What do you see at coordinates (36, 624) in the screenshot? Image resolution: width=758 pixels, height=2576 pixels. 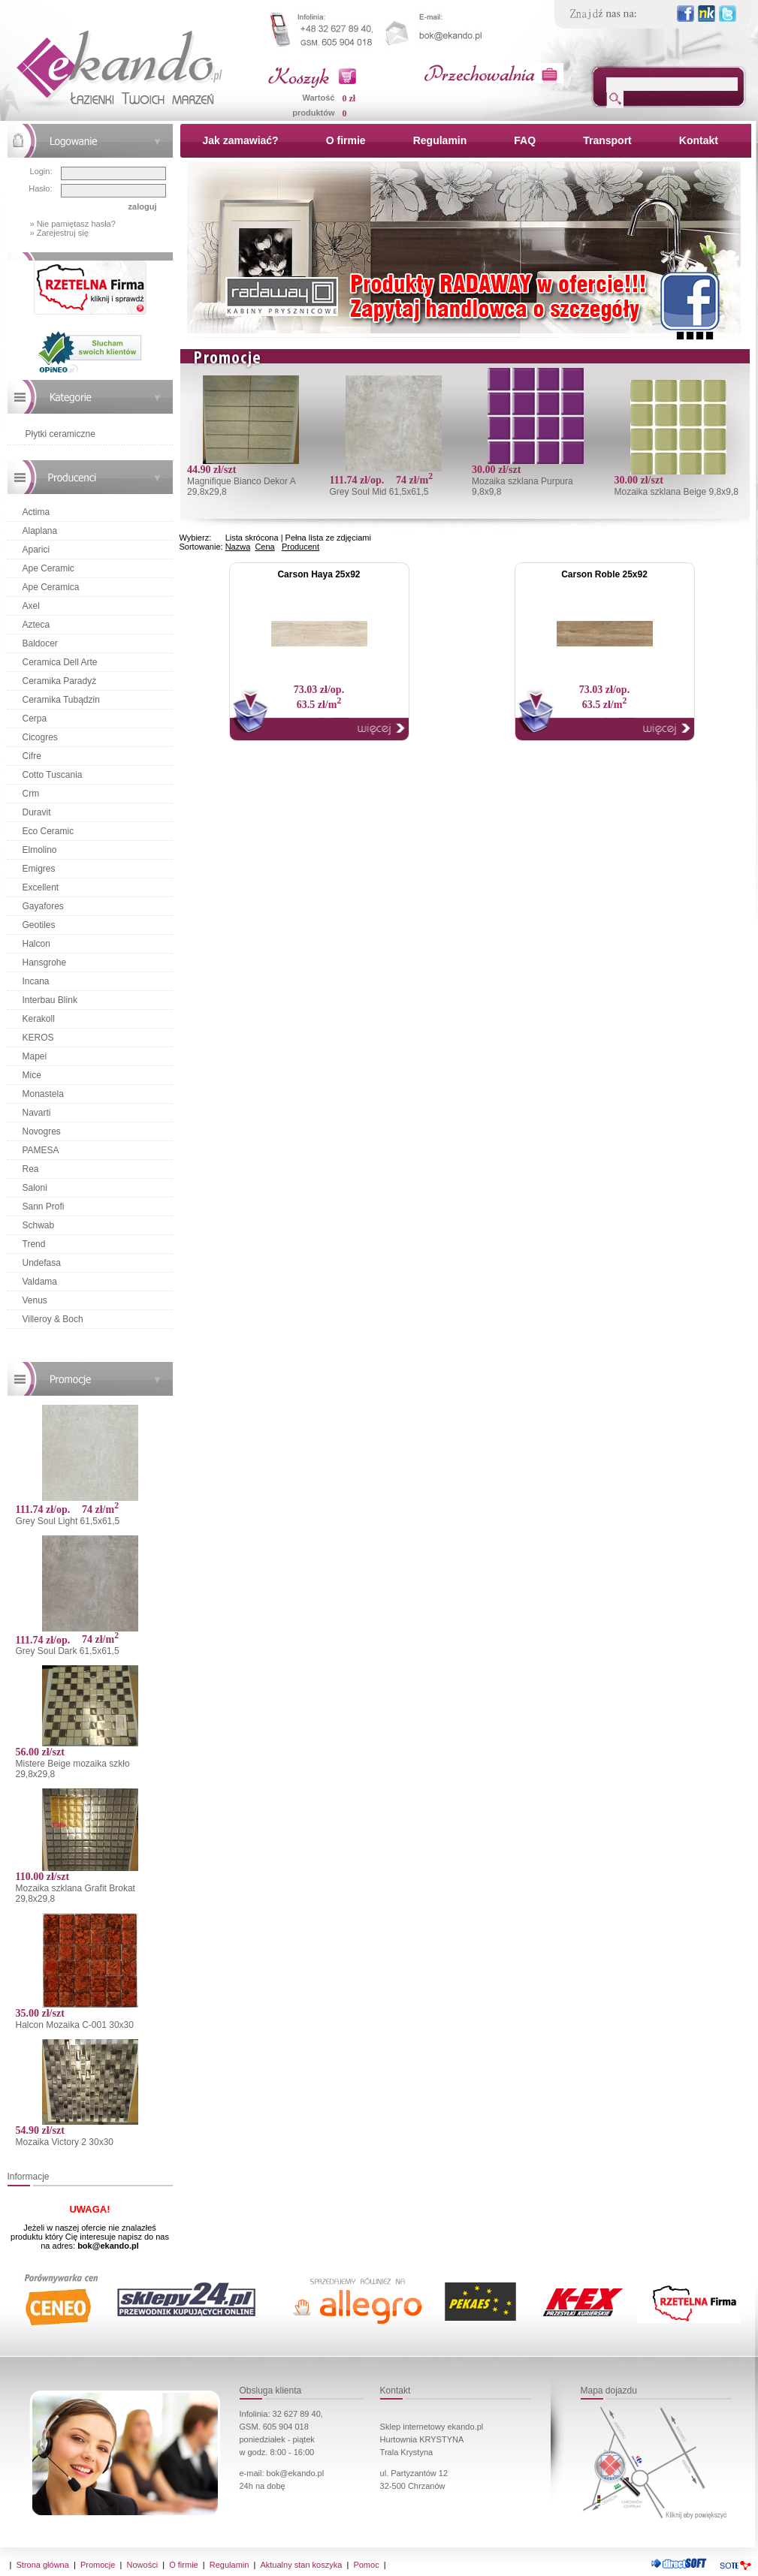 I see `Azteca` at bounding box center [36, 624].